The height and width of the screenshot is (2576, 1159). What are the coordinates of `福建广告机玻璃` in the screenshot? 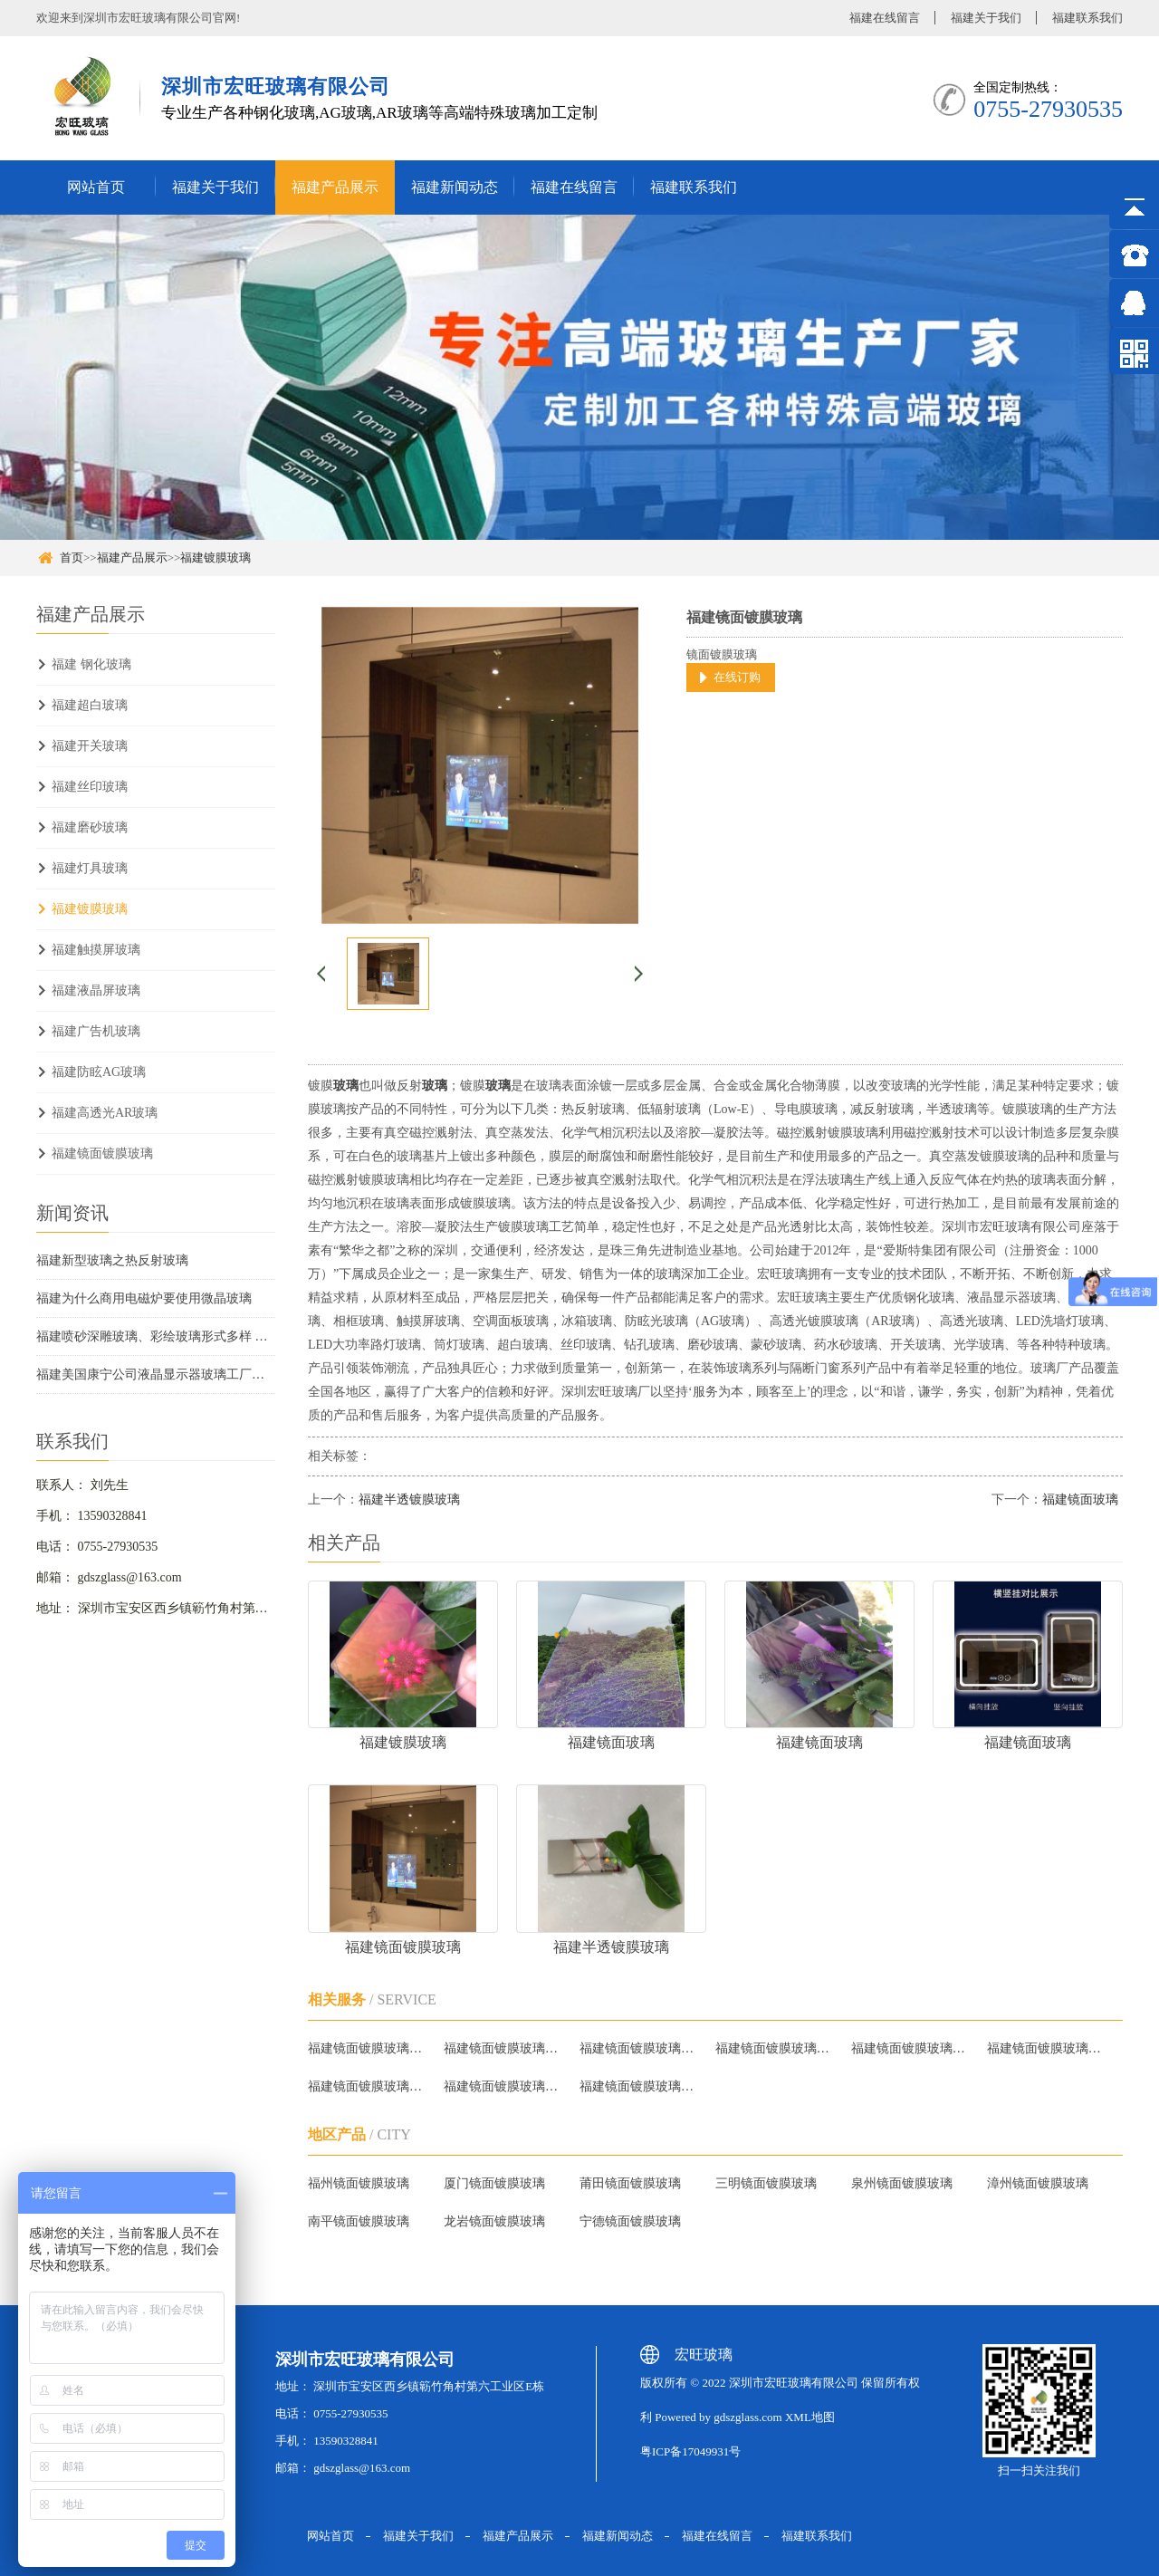 It's located at (96, 1031).